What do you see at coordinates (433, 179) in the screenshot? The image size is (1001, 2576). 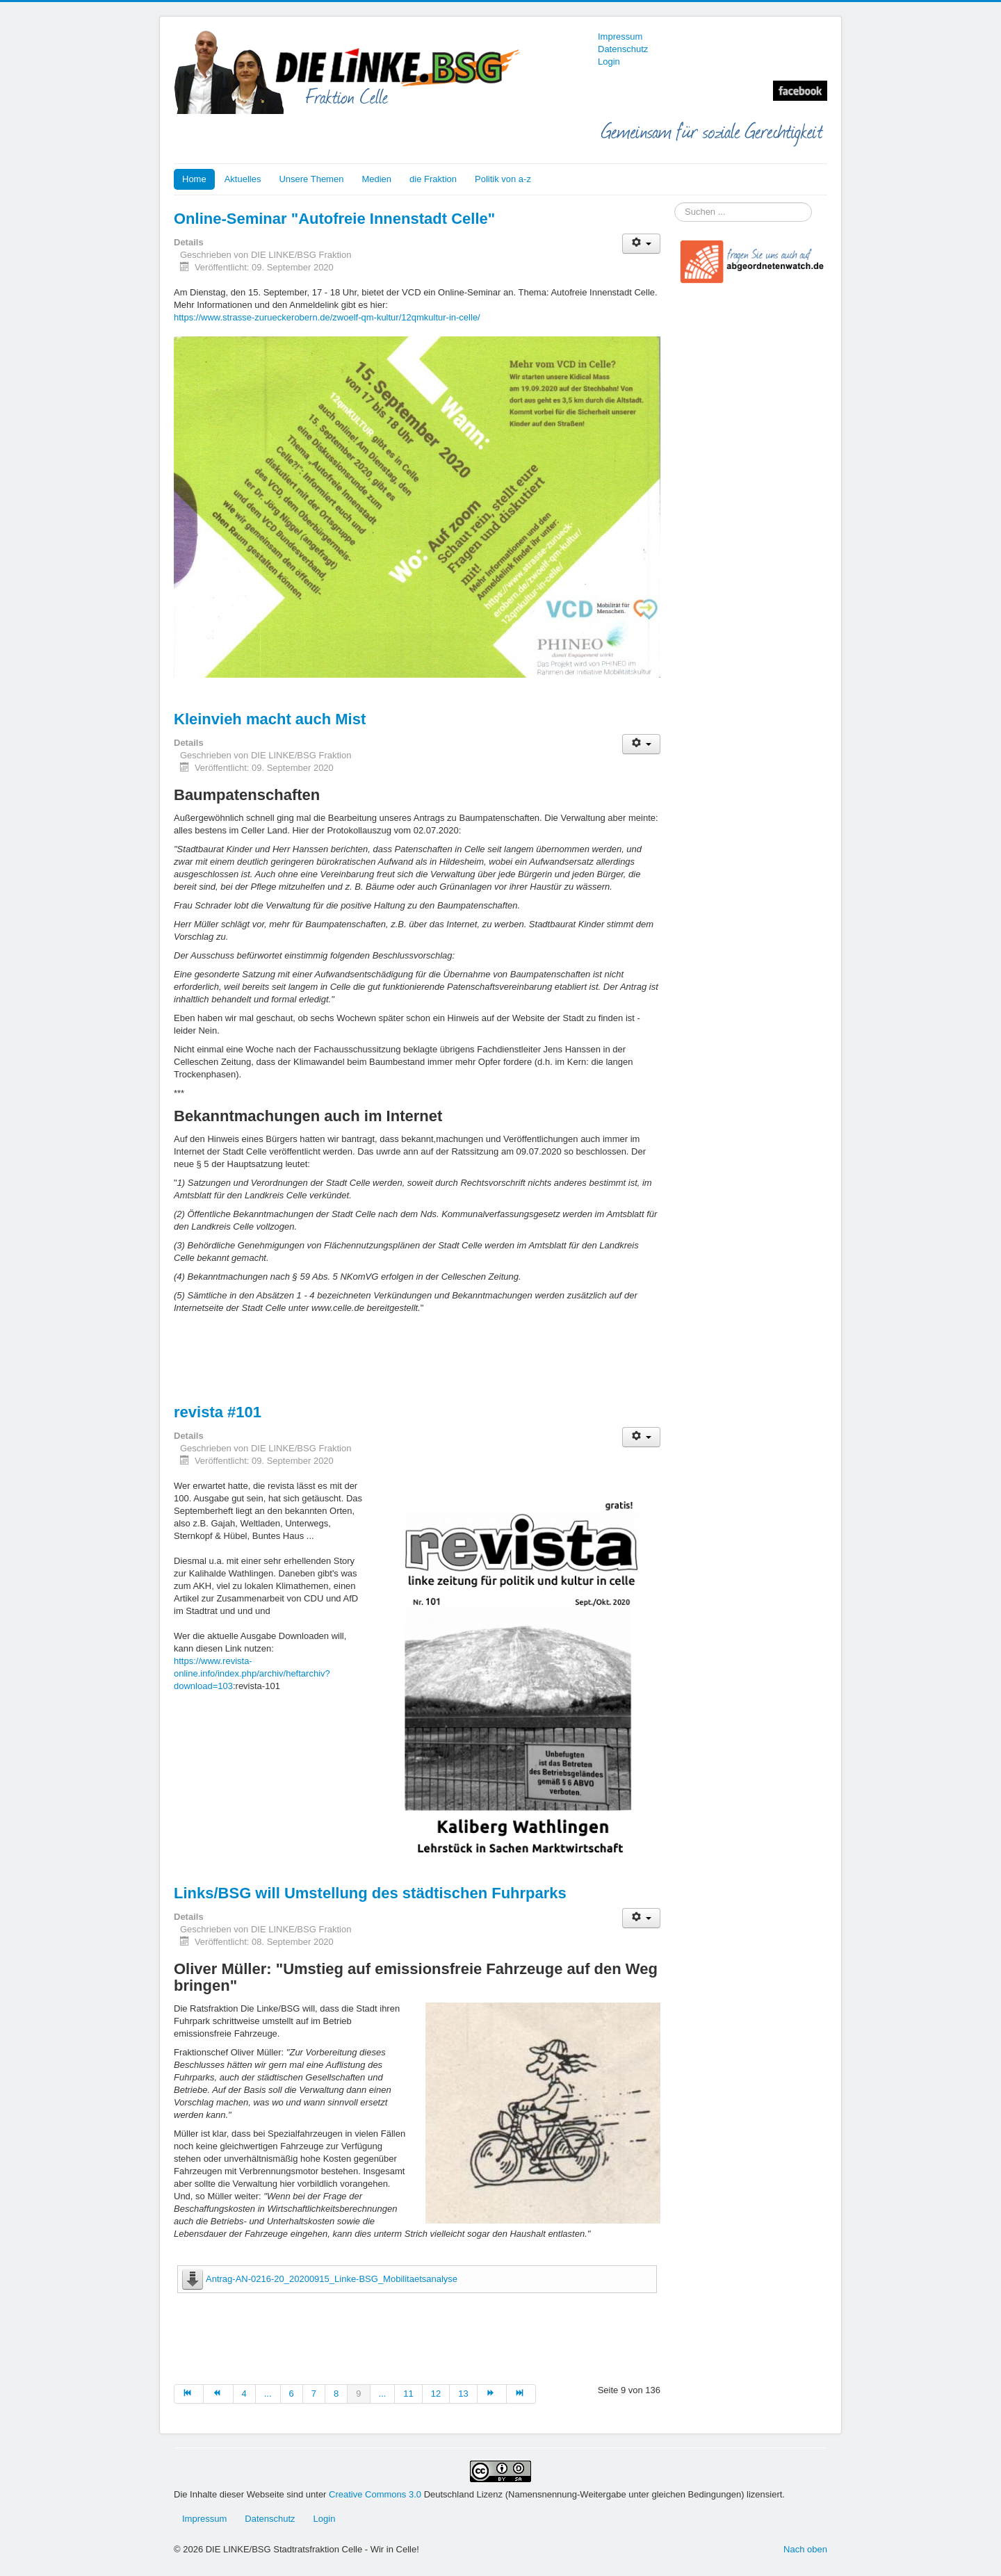 I see `die Fraktion` at bounding box center [433, 179].